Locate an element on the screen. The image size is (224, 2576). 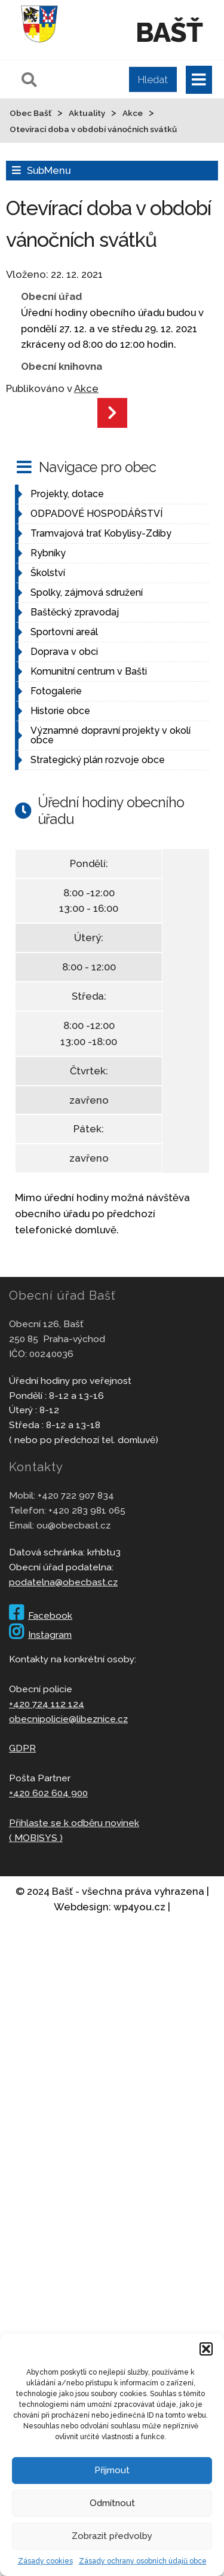
Fotogalerie is located at coordinates (56, 691).